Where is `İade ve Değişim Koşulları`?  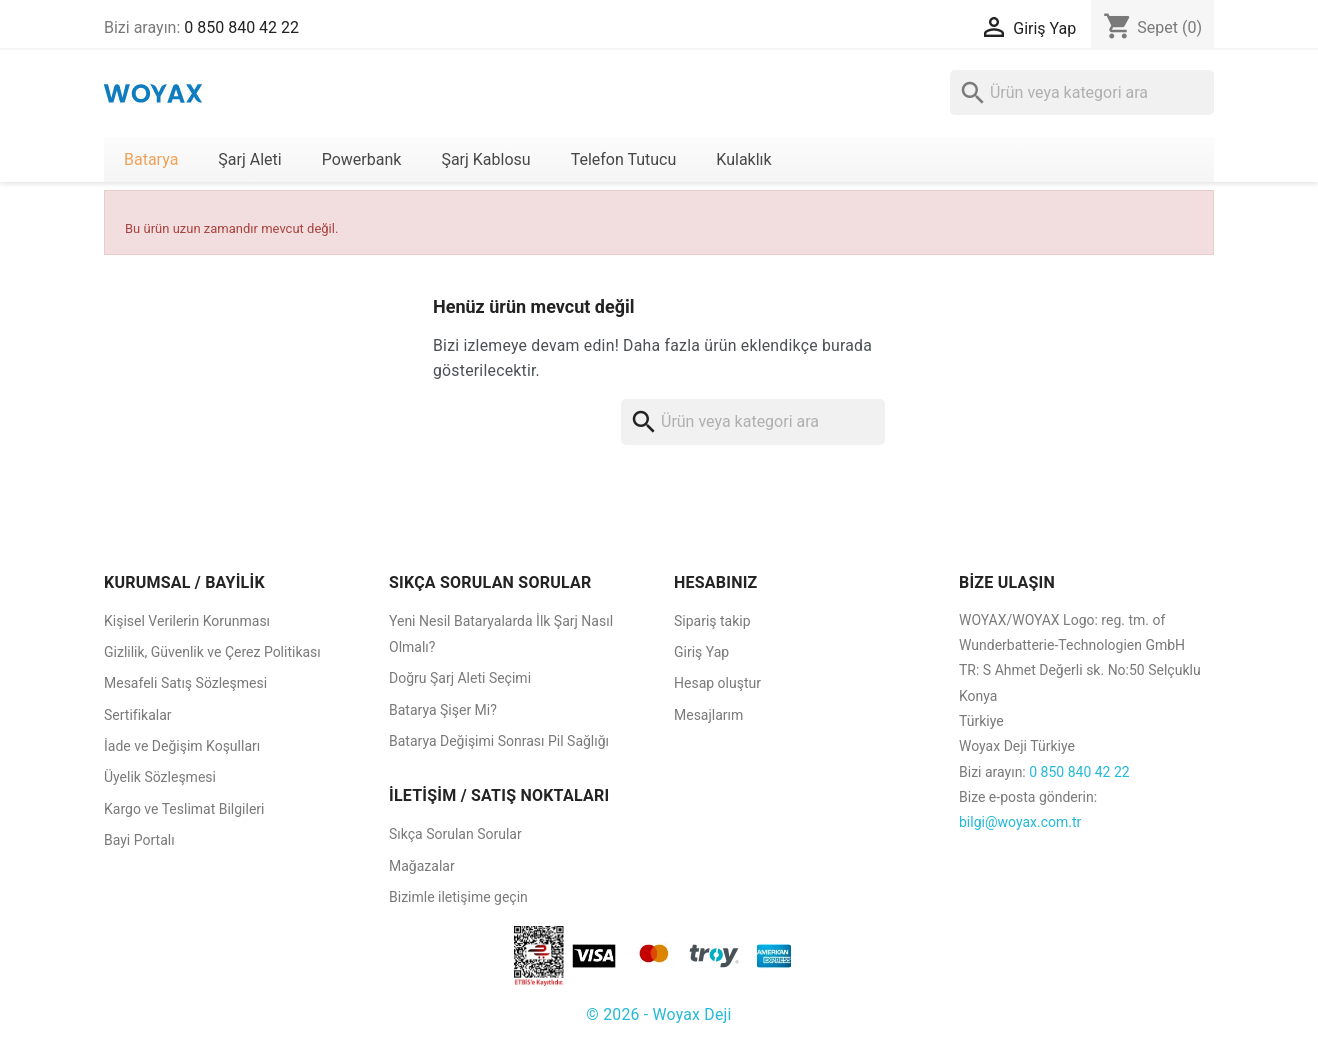
İade ve Değişim Koşulları is located at coordinates (182, 746).